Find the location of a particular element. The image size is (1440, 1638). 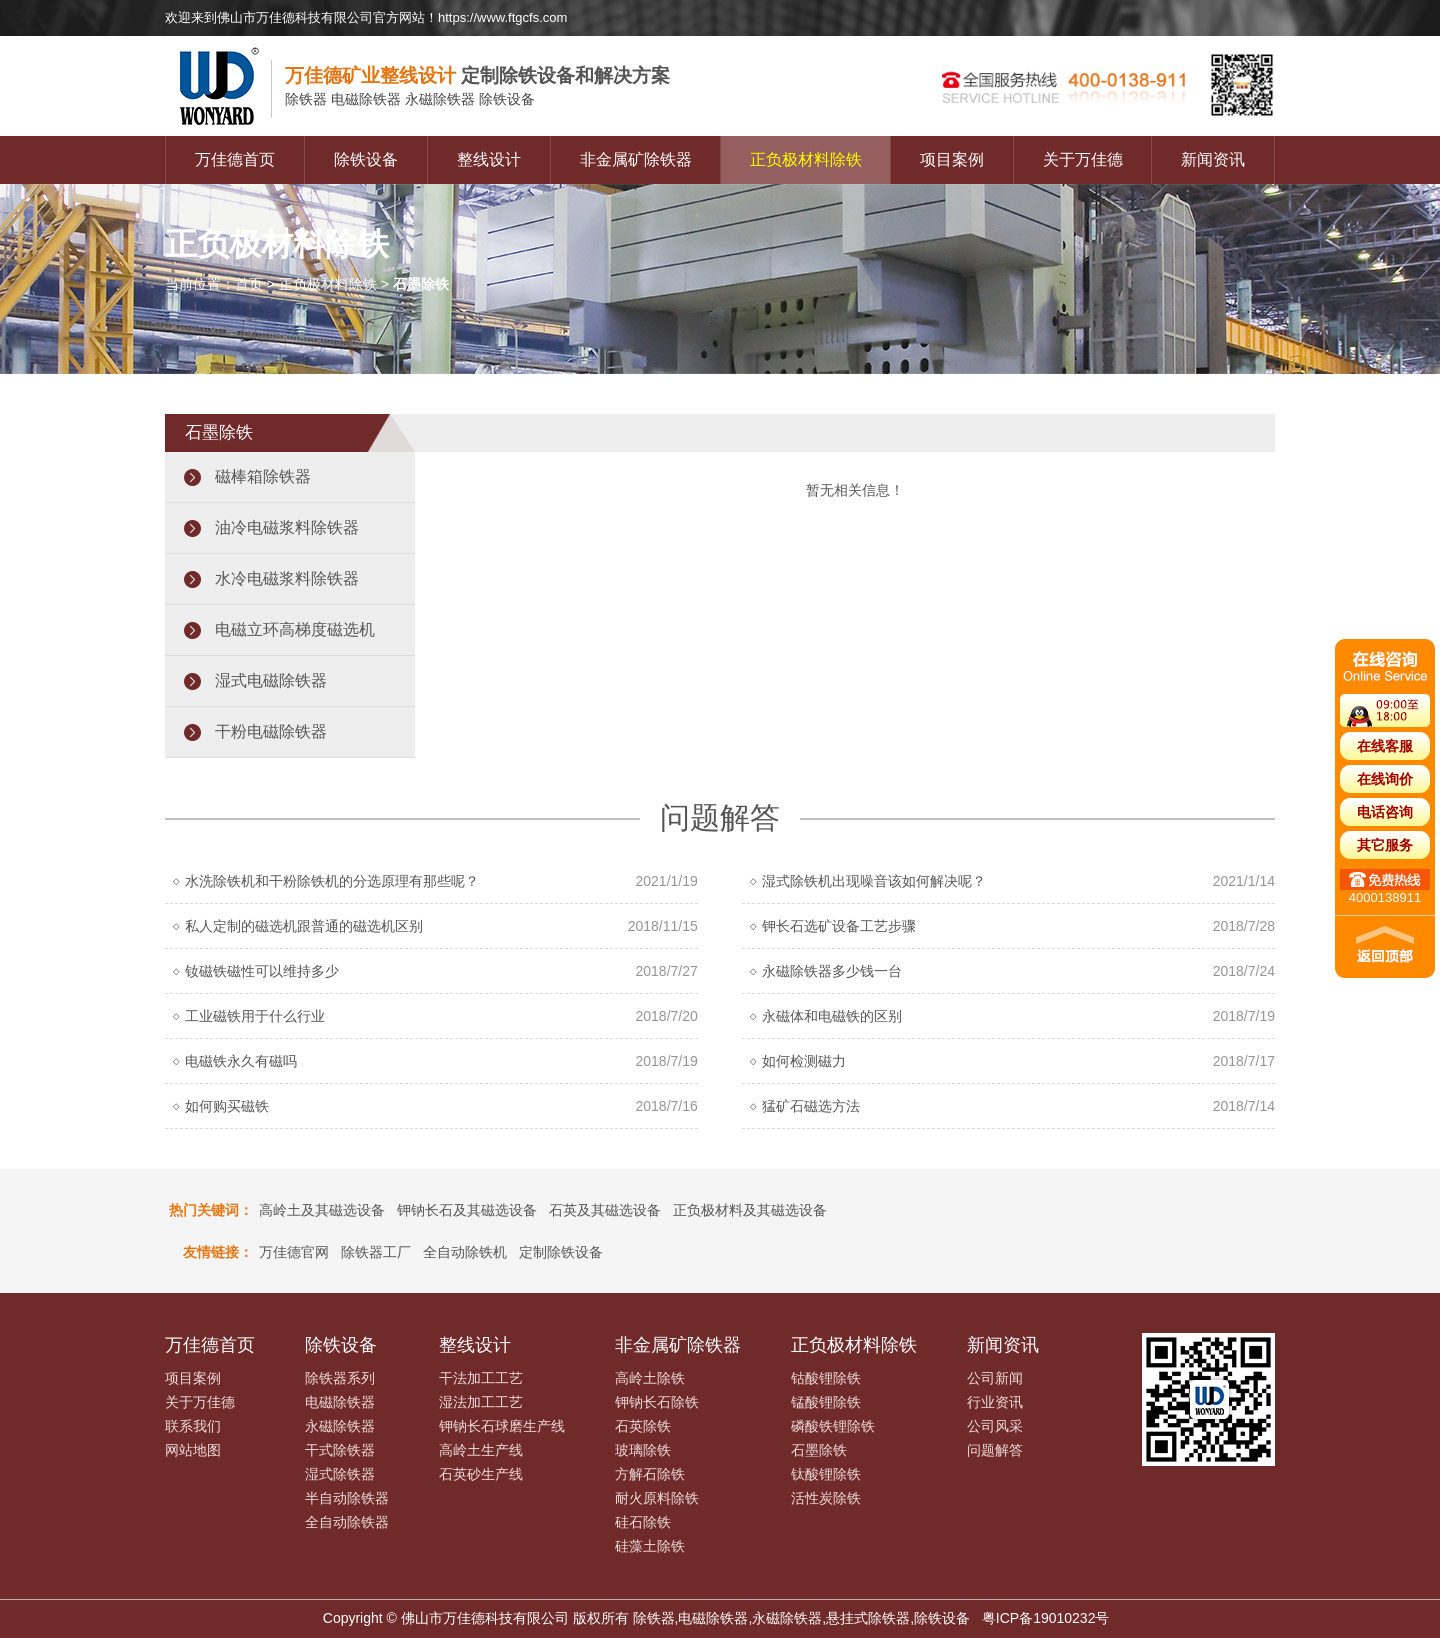

问题解答 is located at coordinates (995, 1450).